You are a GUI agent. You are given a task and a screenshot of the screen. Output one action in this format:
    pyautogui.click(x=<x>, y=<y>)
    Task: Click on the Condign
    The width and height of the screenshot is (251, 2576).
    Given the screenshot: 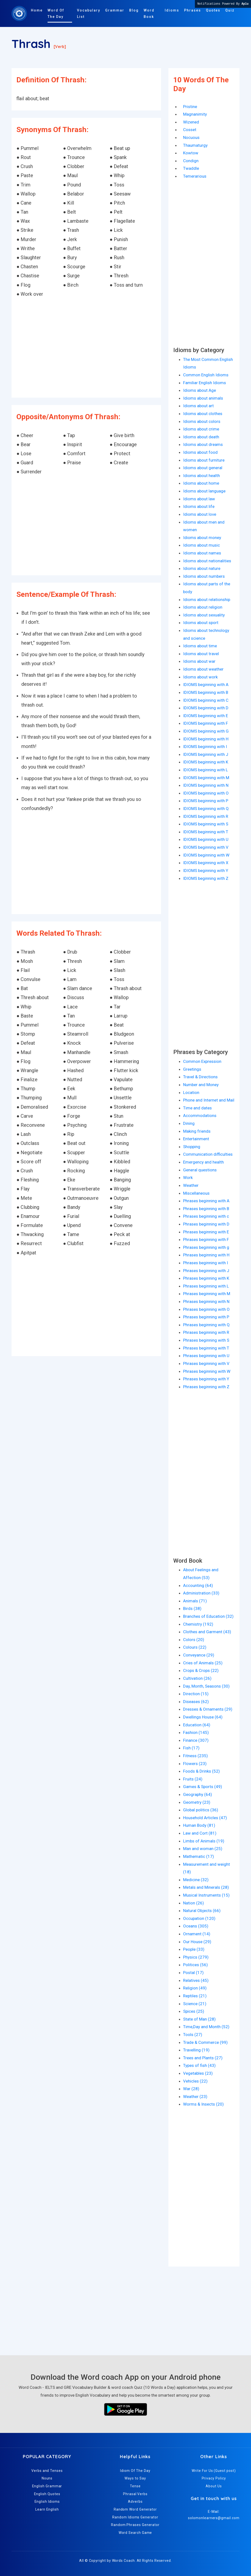 What is the action you would take?
    pyautogui.click(x=191, y=160)
    